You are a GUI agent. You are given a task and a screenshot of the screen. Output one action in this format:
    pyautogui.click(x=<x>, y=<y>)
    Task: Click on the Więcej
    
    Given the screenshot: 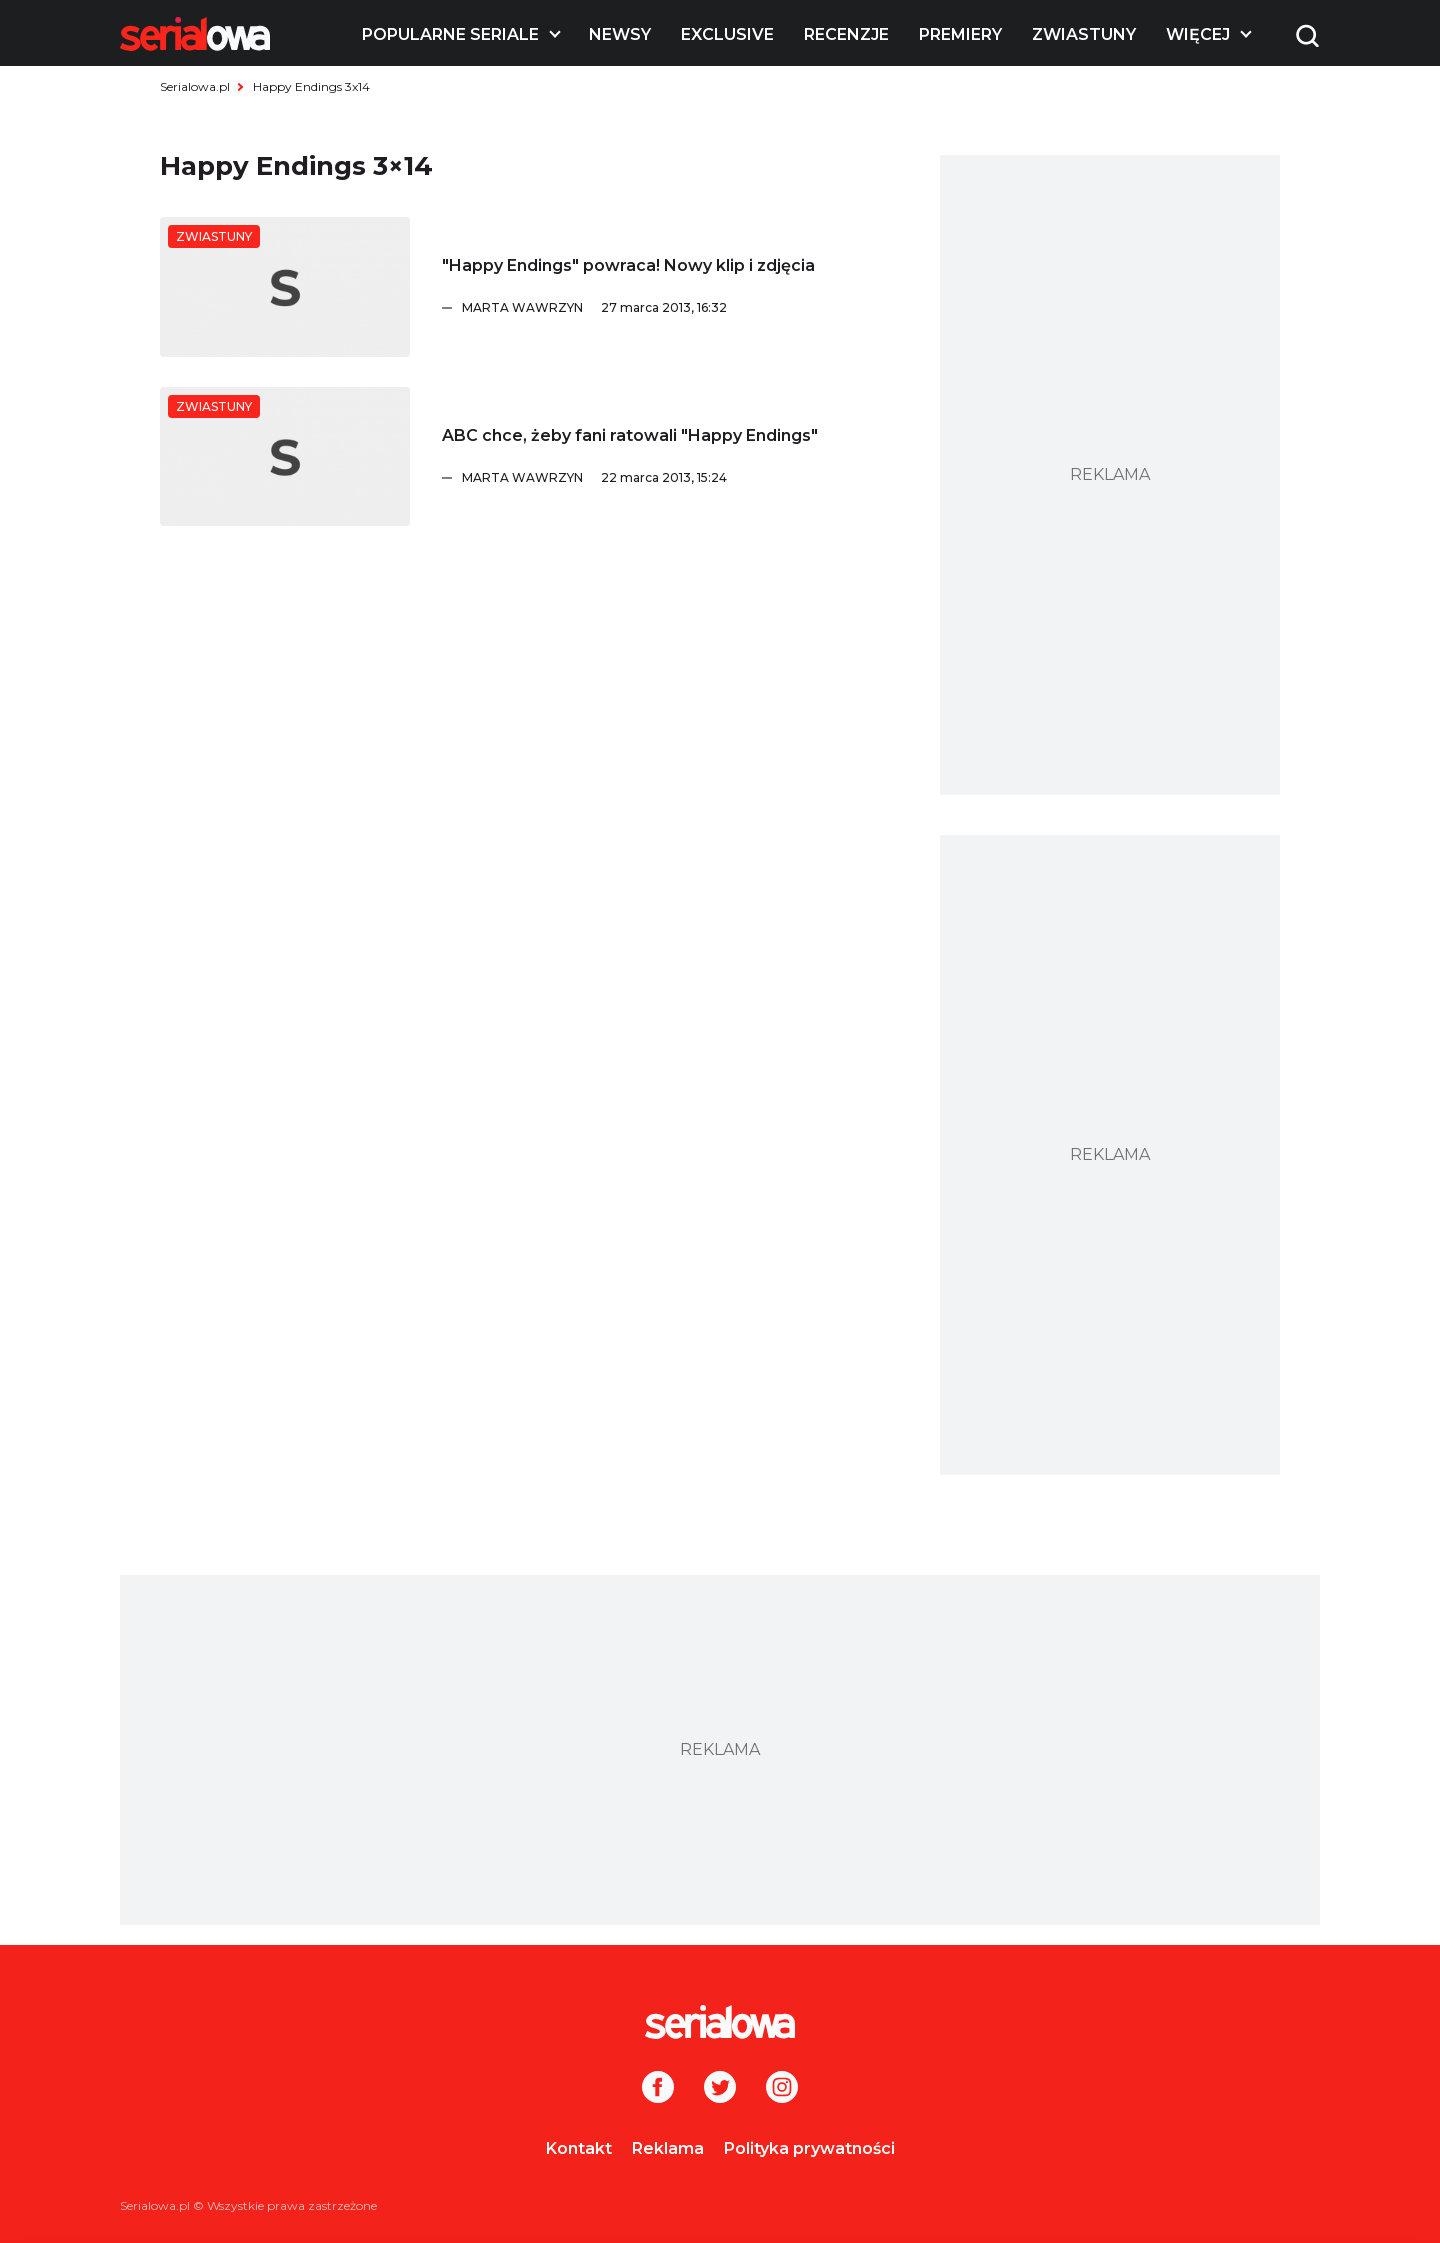 What is the action you would take?
    pyautogui.click(x=1198, y=34)
    